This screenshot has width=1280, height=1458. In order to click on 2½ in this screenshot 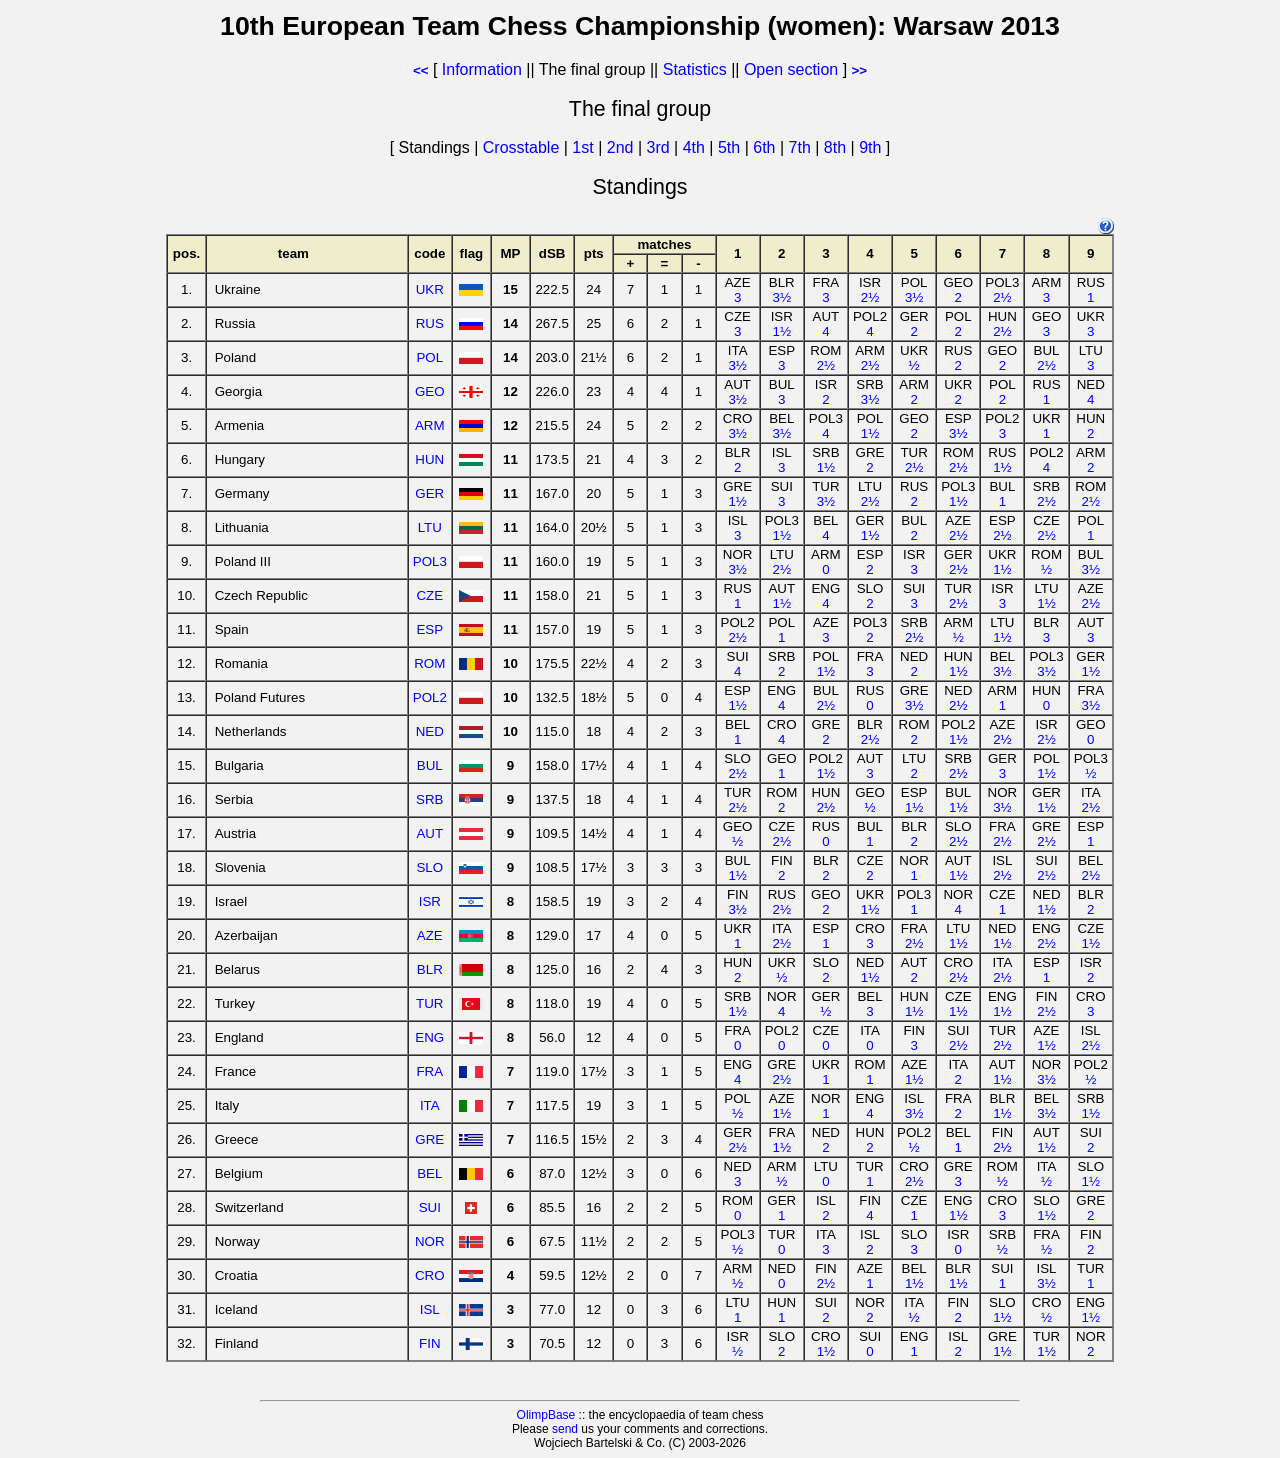, I will do `click(870, 297)`.